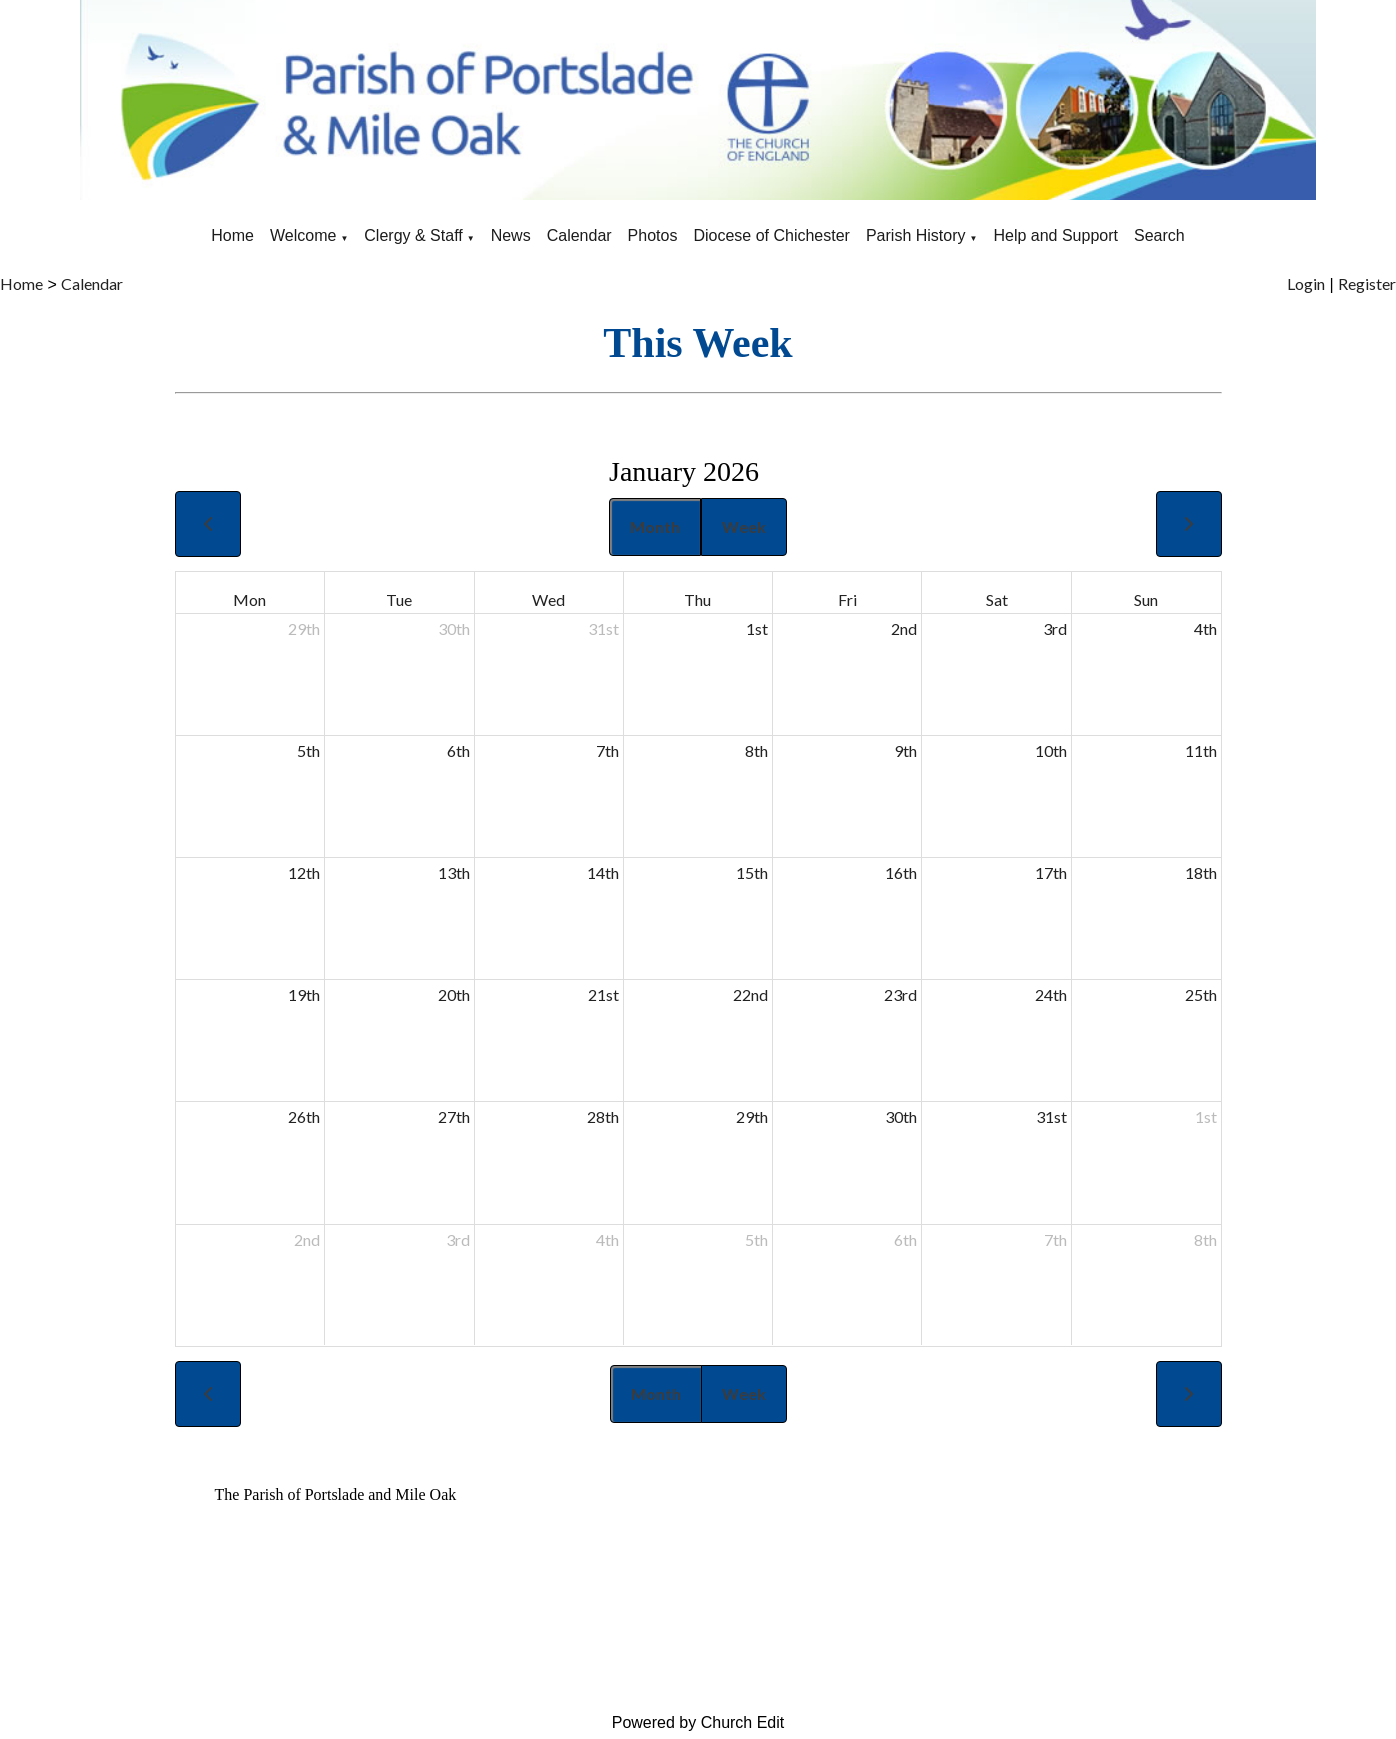 This screenshot has height=1739, width=1396. What do you see at coordinates (1201, 750) in the screenshot?
I see `11th [January 11, 2026]` at bounding box center [1201, 750].